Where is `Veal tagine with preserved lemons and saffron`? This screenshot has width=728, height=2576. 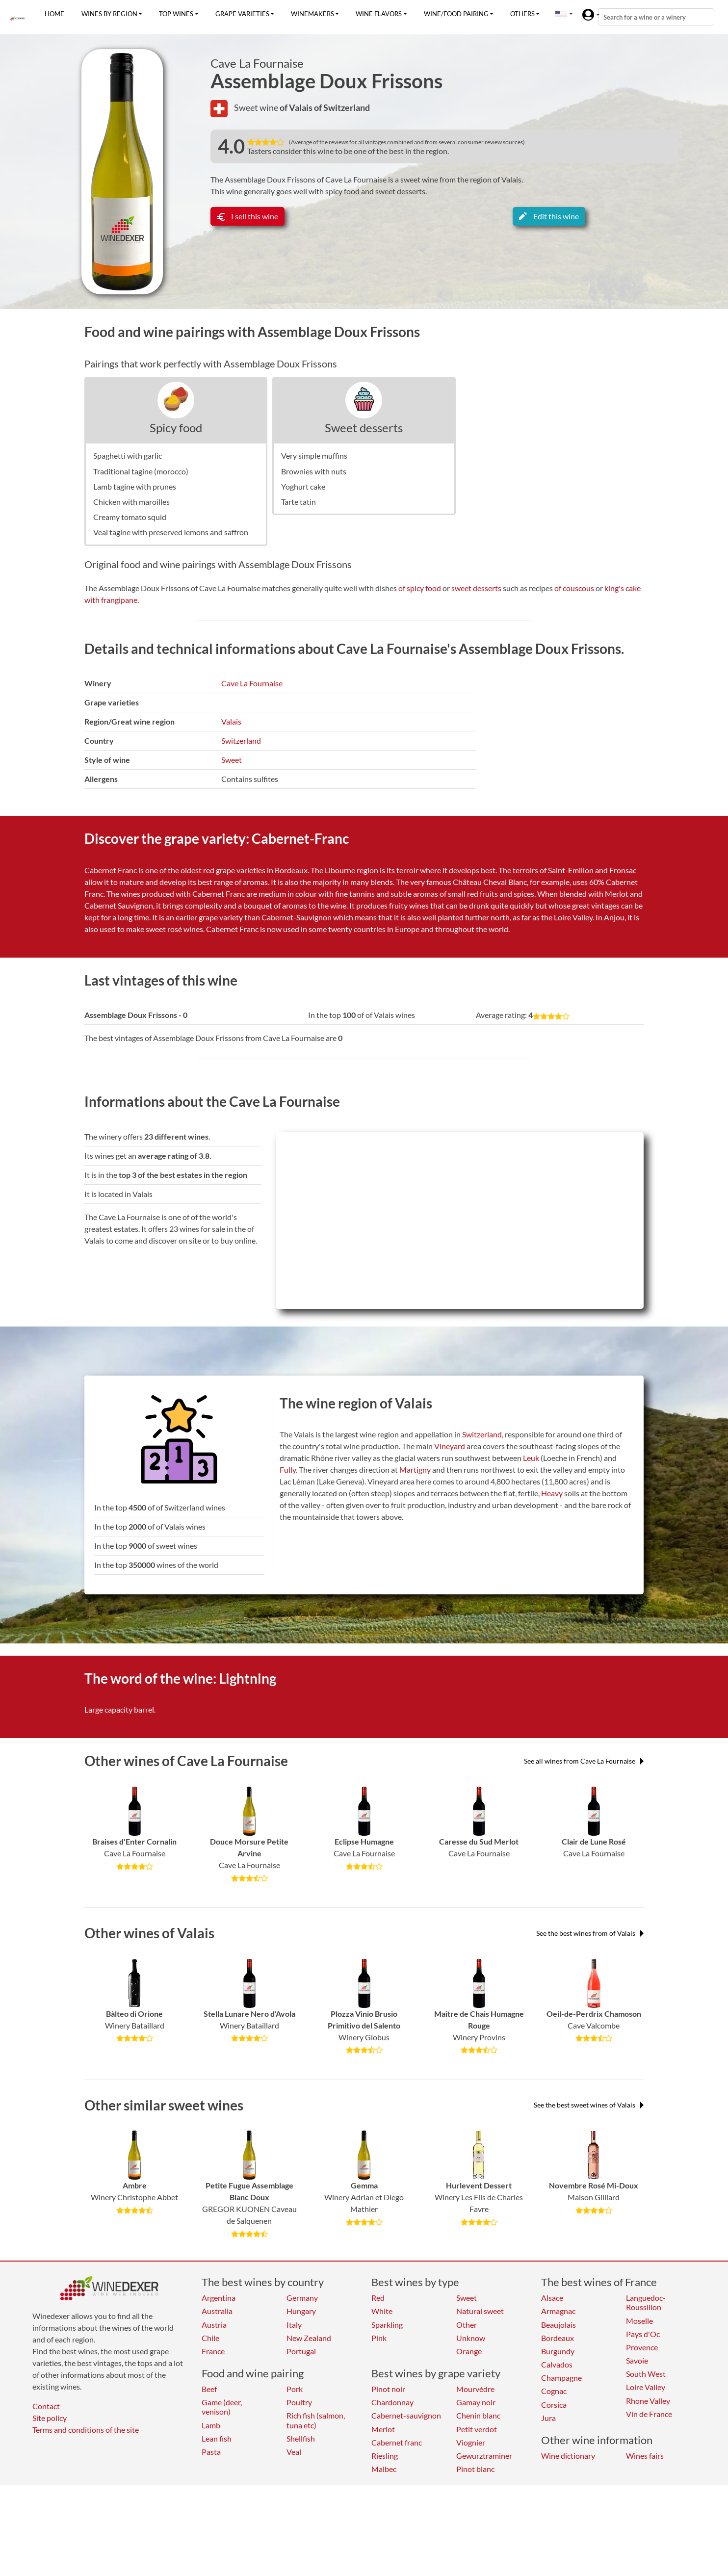
Veal tagine with preserved lemons and saffron is located at coordinates (170, 532).